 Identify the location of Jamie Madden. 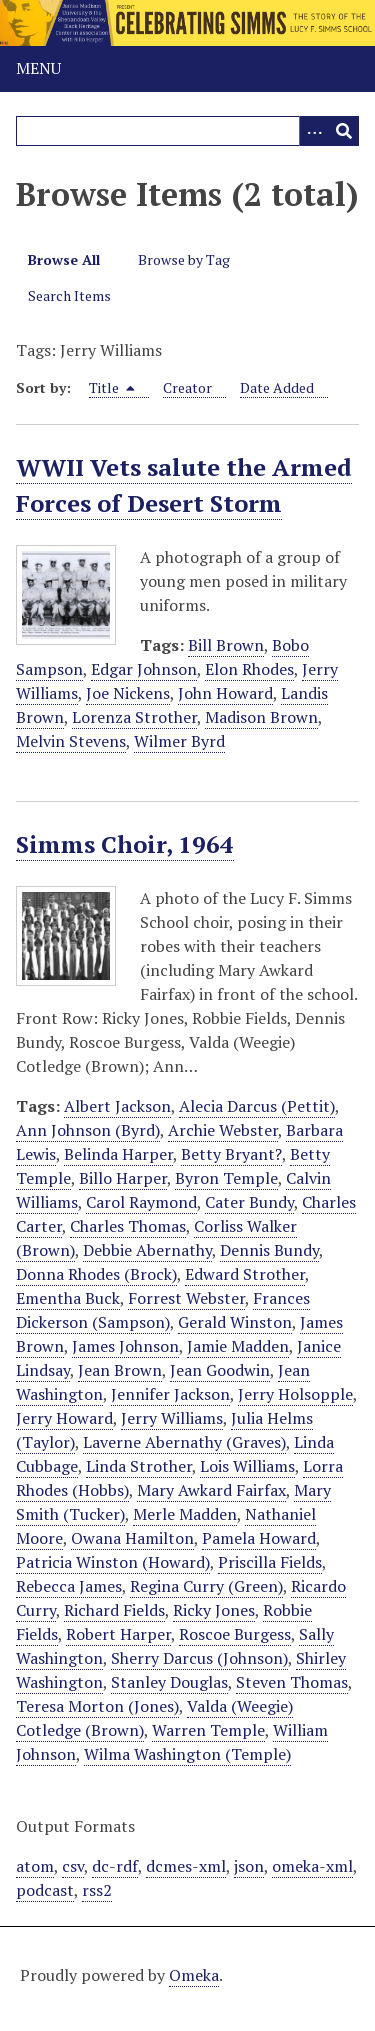
(238, 1346).